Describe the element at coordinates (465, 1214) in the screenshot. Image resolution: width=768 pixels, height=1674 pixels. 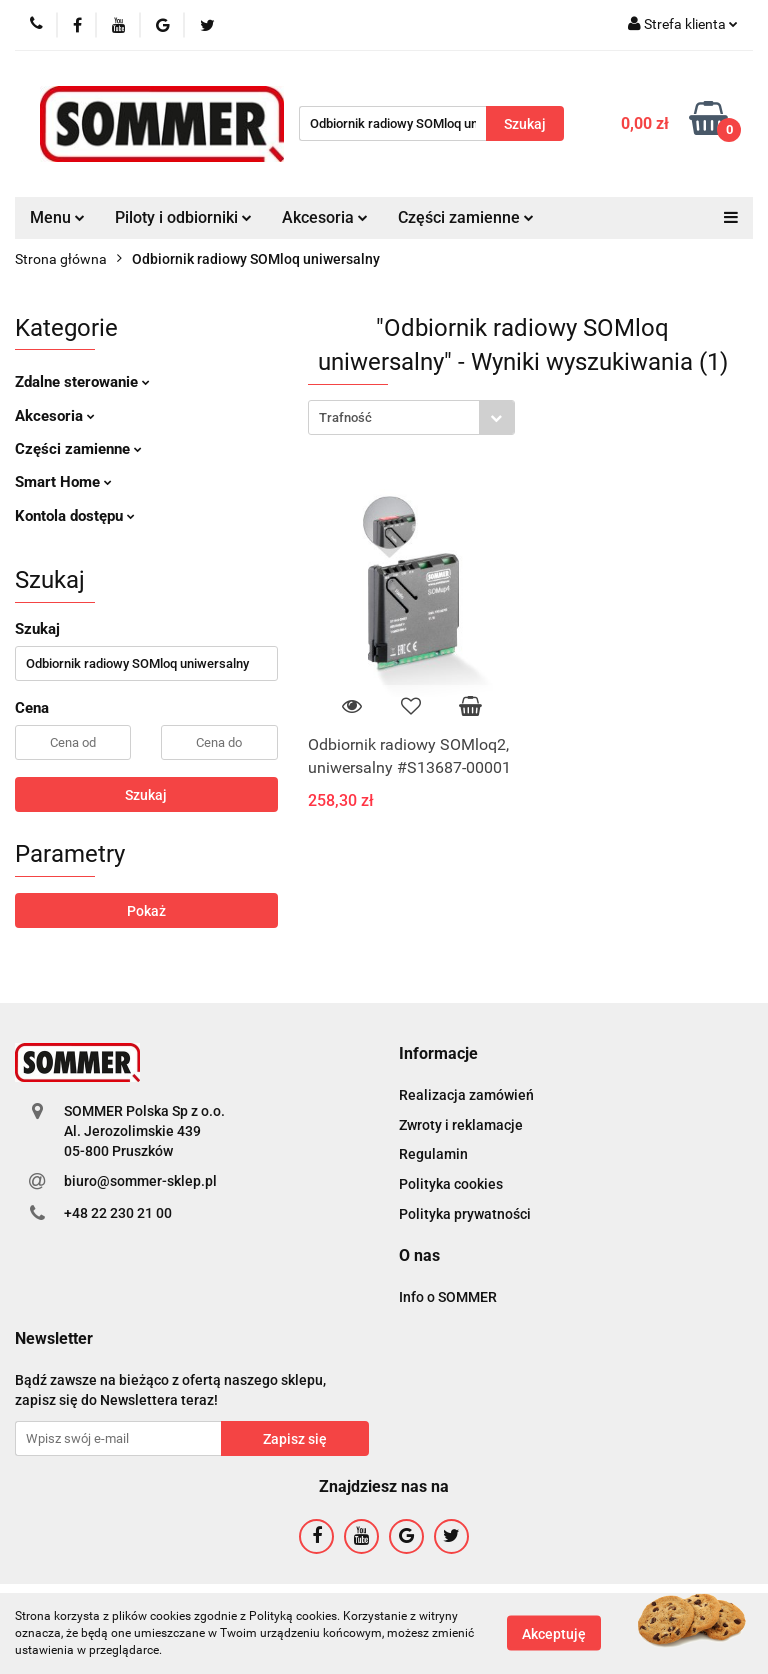
I see `Polityka prywatności` at that location.